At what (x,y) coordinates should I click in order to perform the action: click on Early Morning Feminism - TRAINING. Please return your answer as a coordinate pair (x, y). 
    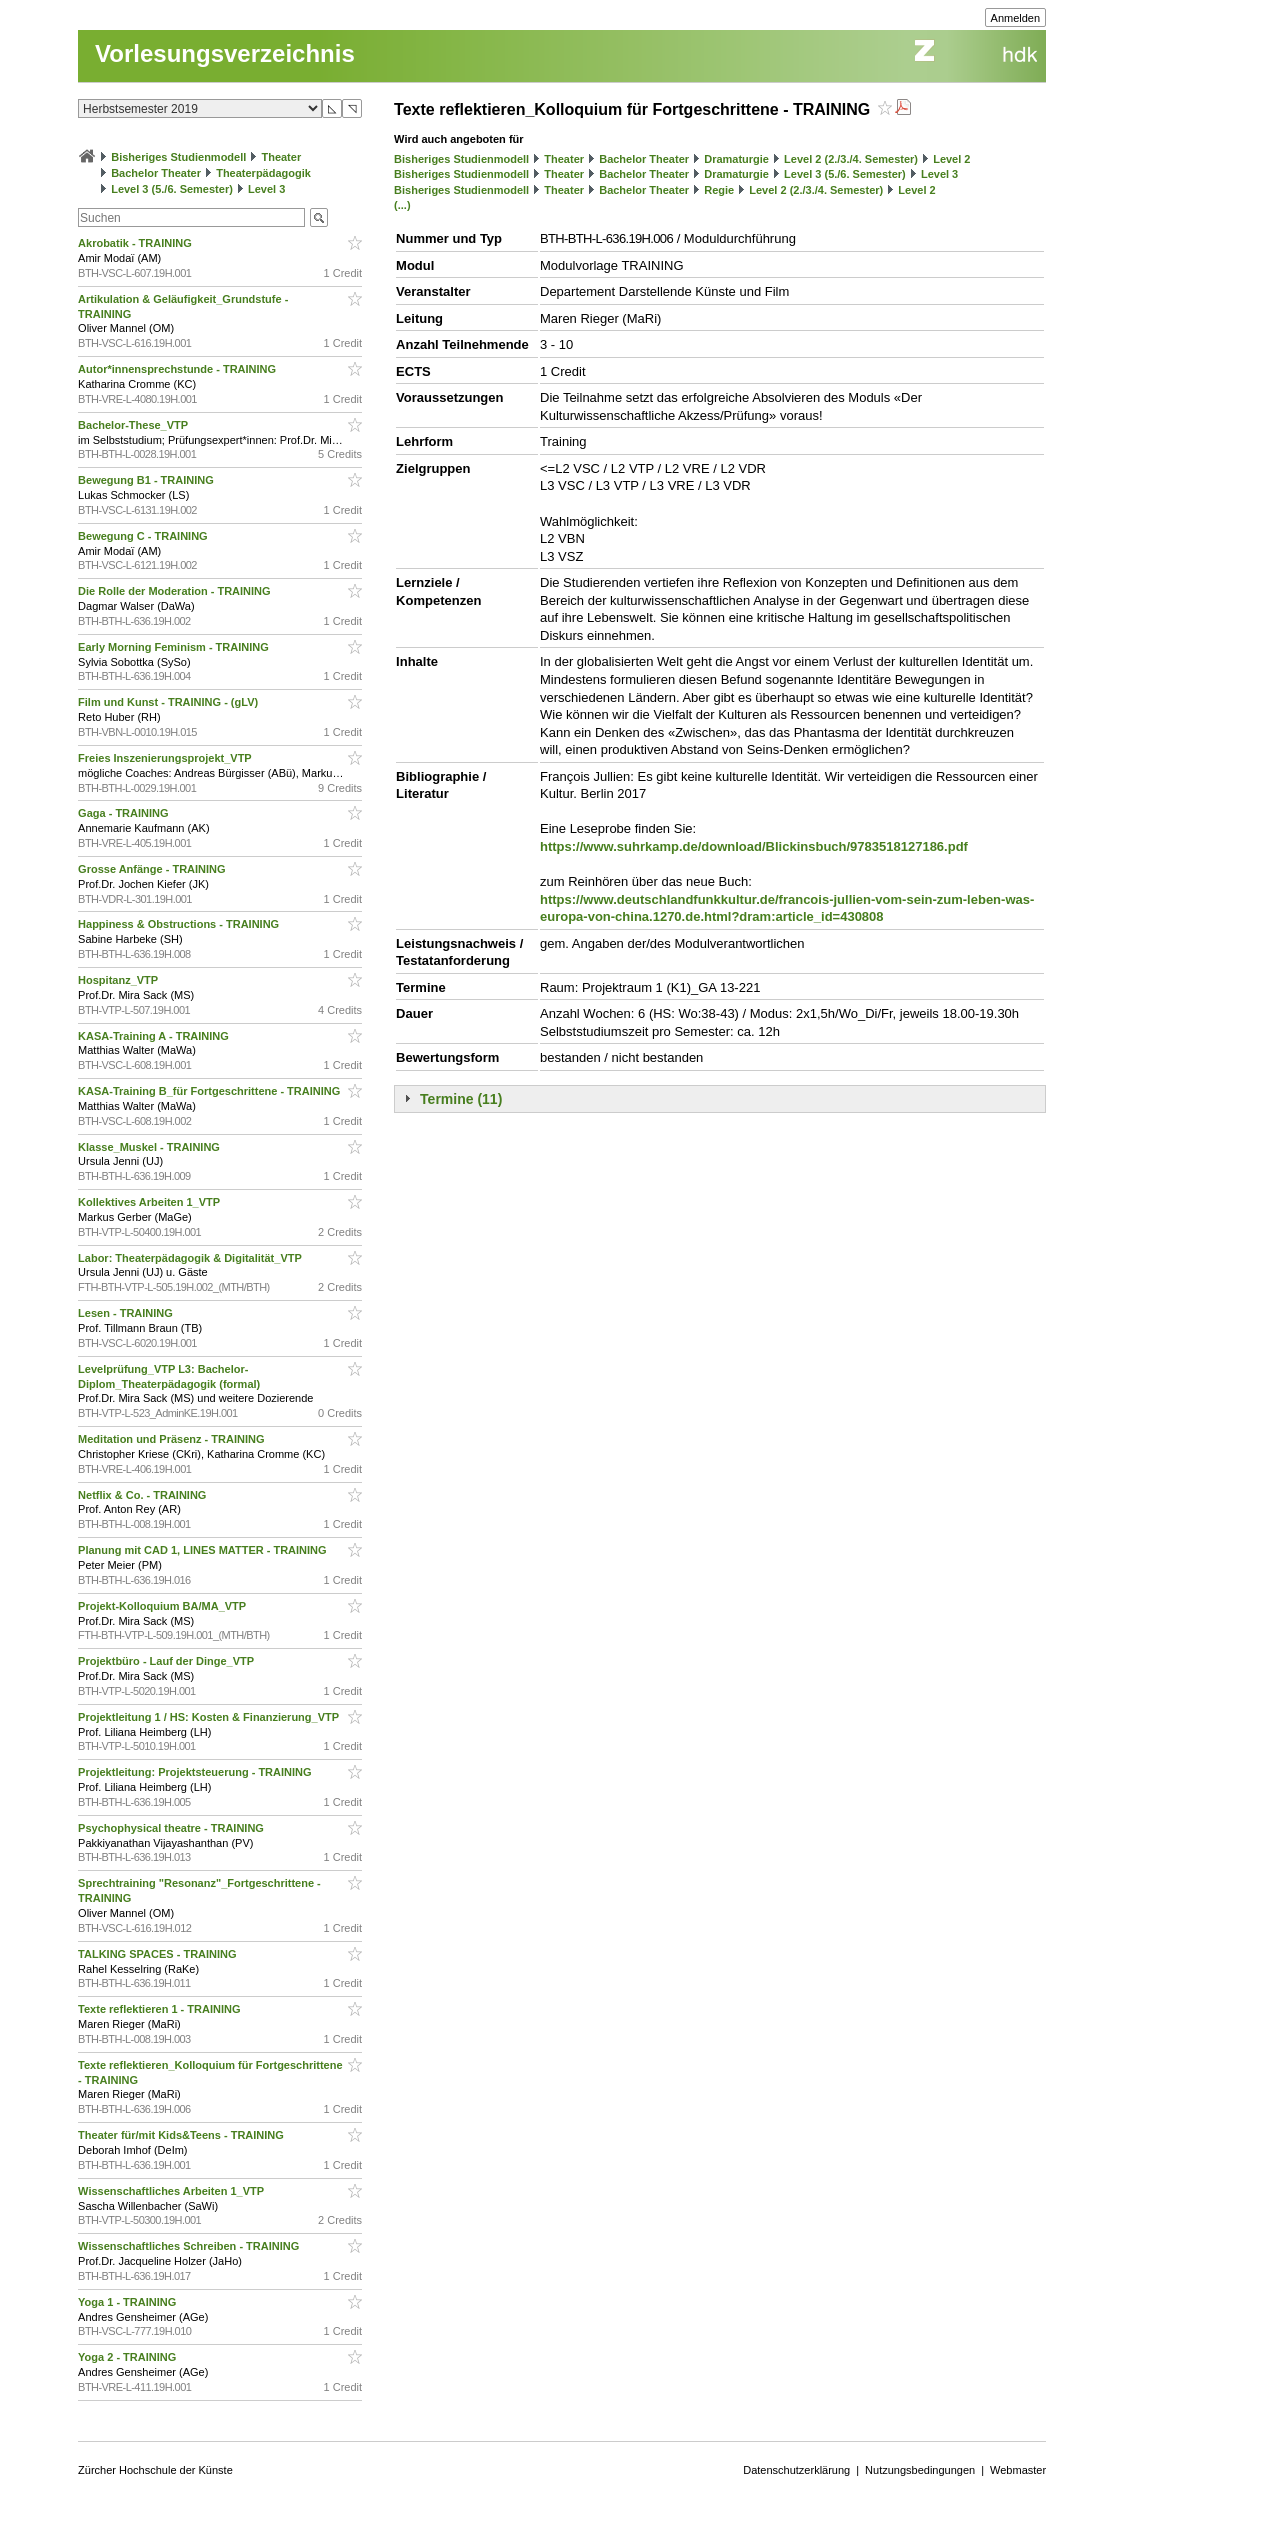
    Looking at the image, I should click on (175, 647).